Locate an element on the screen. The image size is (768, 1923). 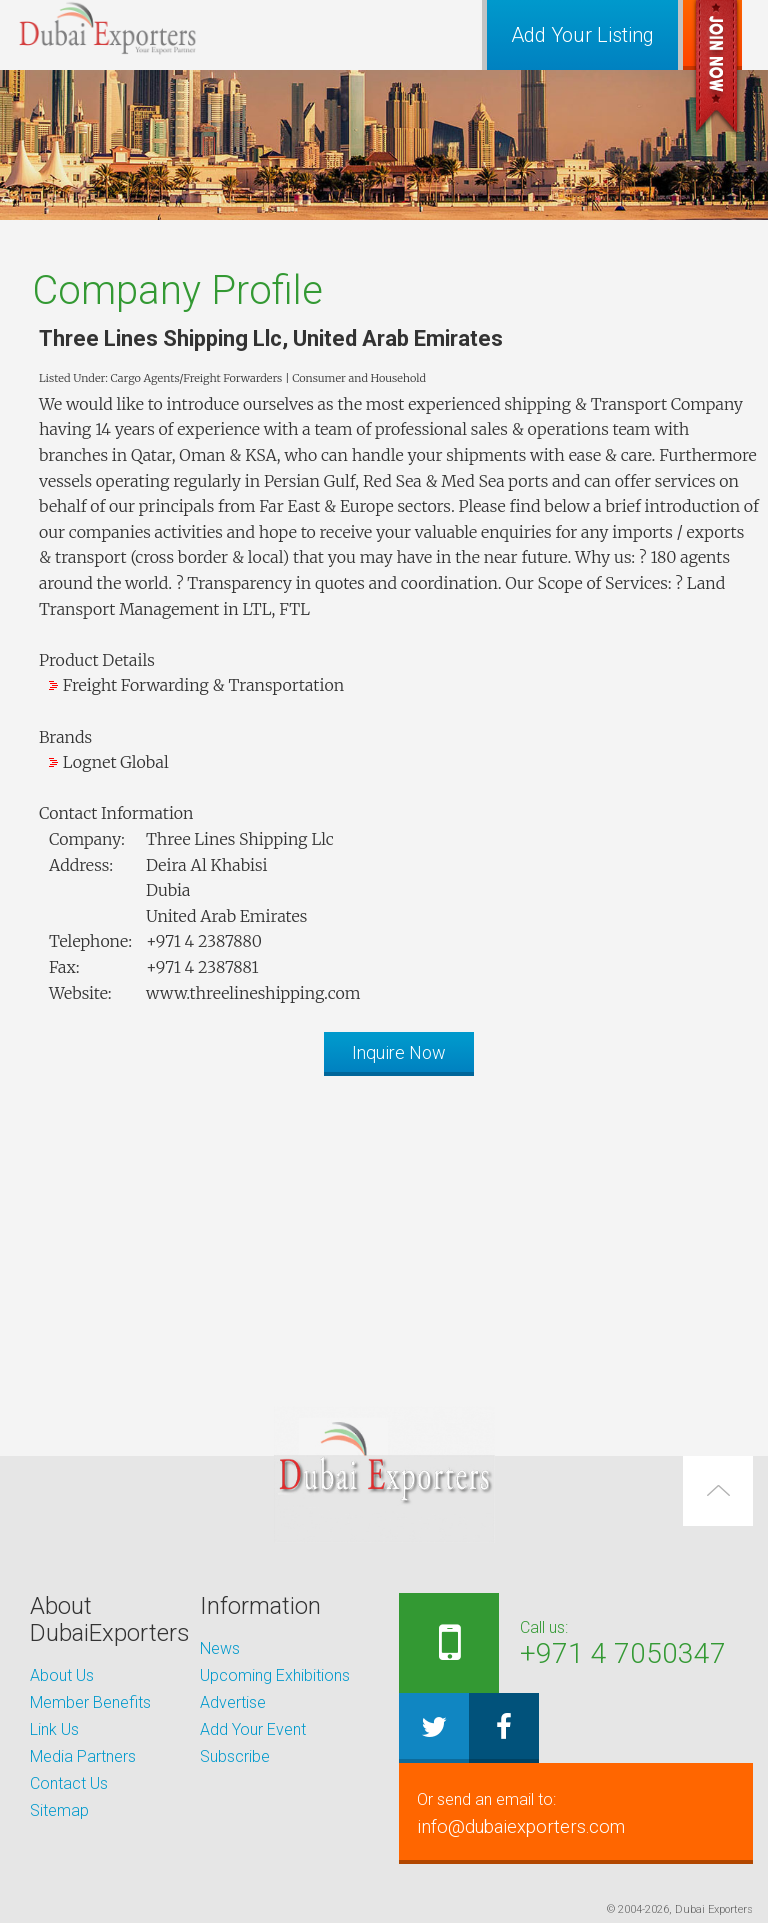
Sitemap is located at coordinates (59, 1810).